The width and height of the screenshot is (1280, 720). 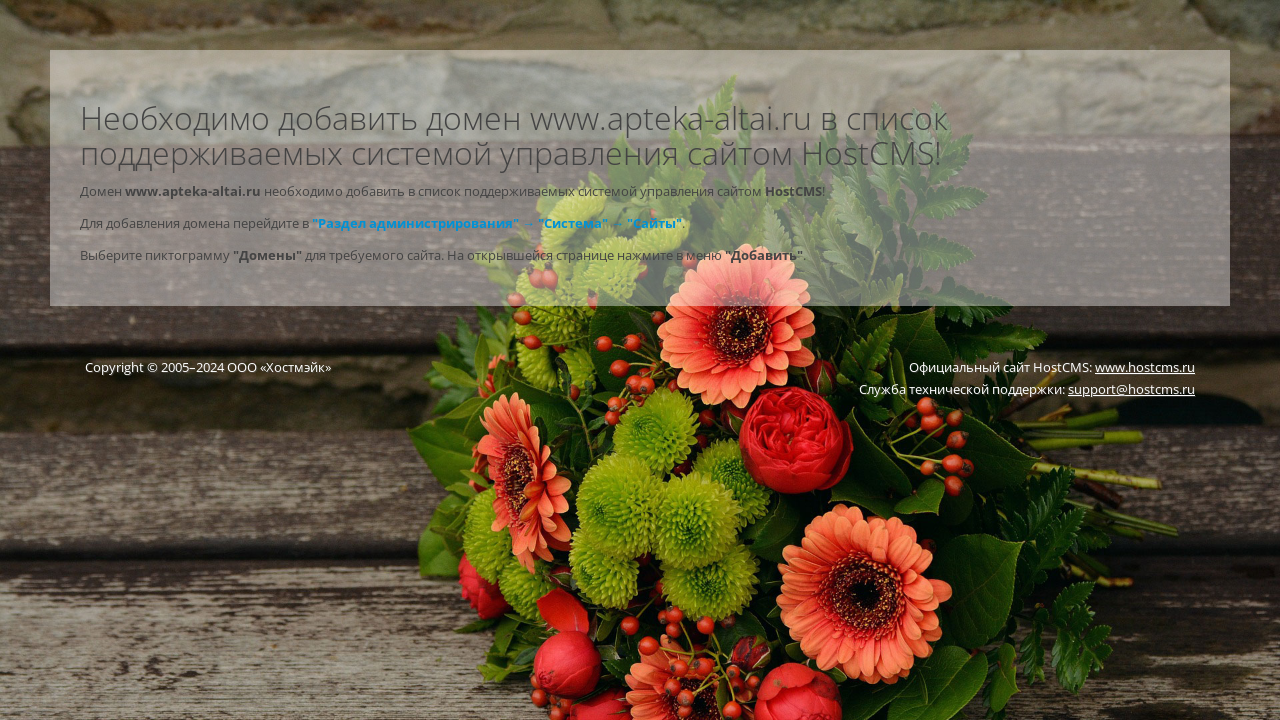 What do you see at coordinates (1145, 367) in the screenshot?
I see `www.hostcms.ru` at bounding box center [1145, 367].